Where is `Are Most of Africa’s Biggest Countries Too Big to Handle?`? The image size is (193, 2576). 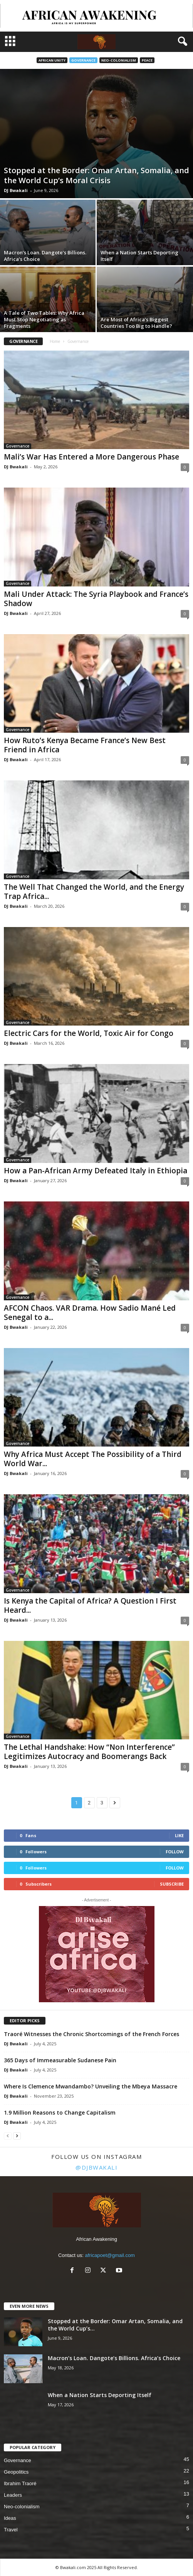 Are Most of Africa’s Biggest Countries Too Big to Handle? is located at coordinates (136, 322).